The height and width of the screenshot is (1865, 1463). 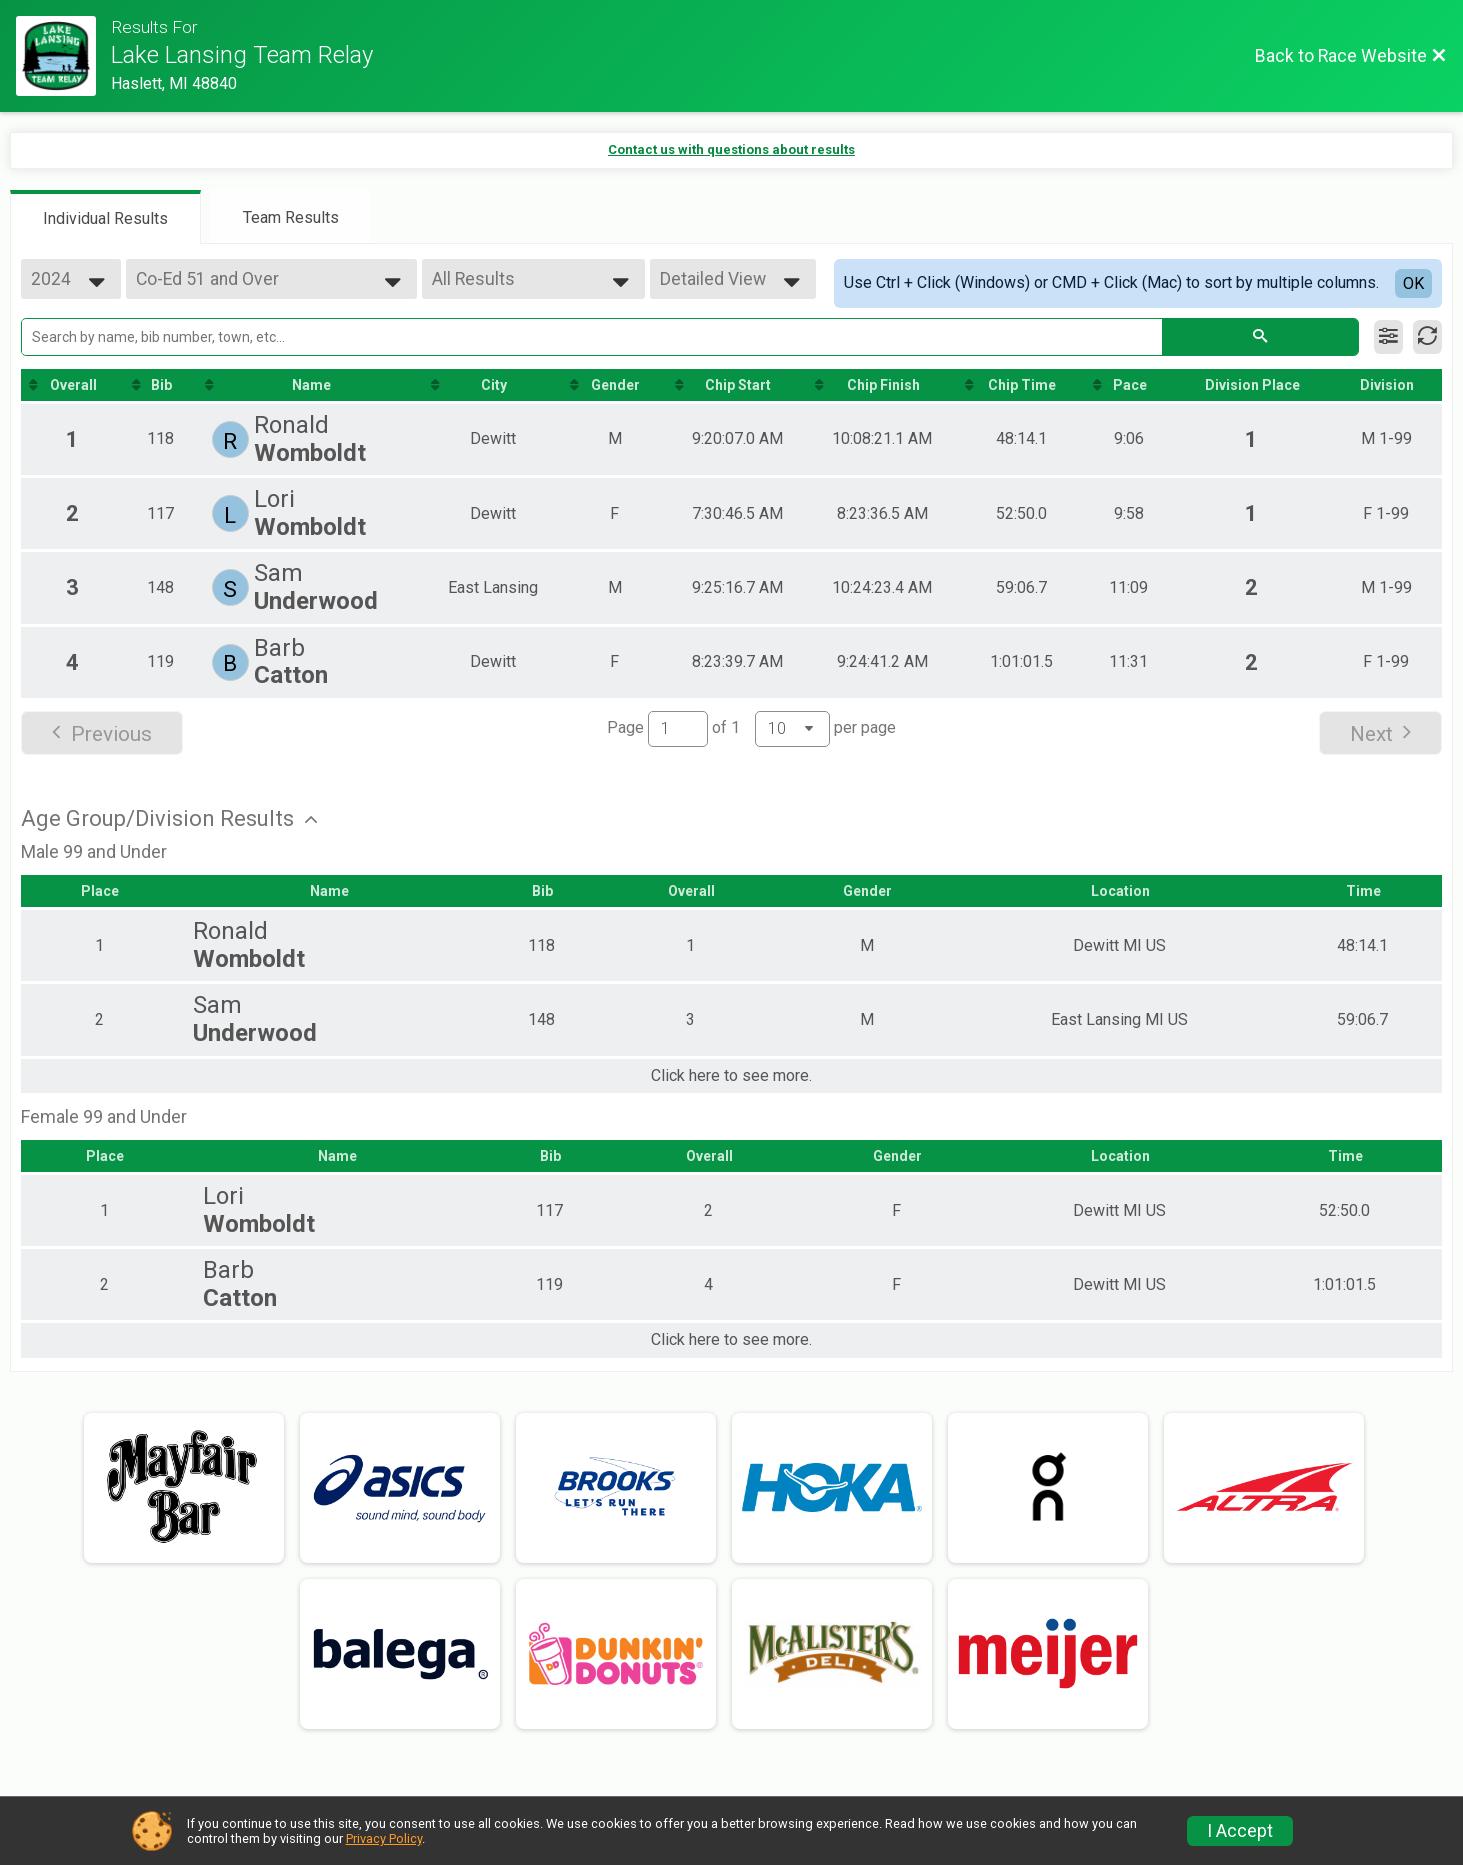 I want to click on OK, so click(x=1413, y=283).